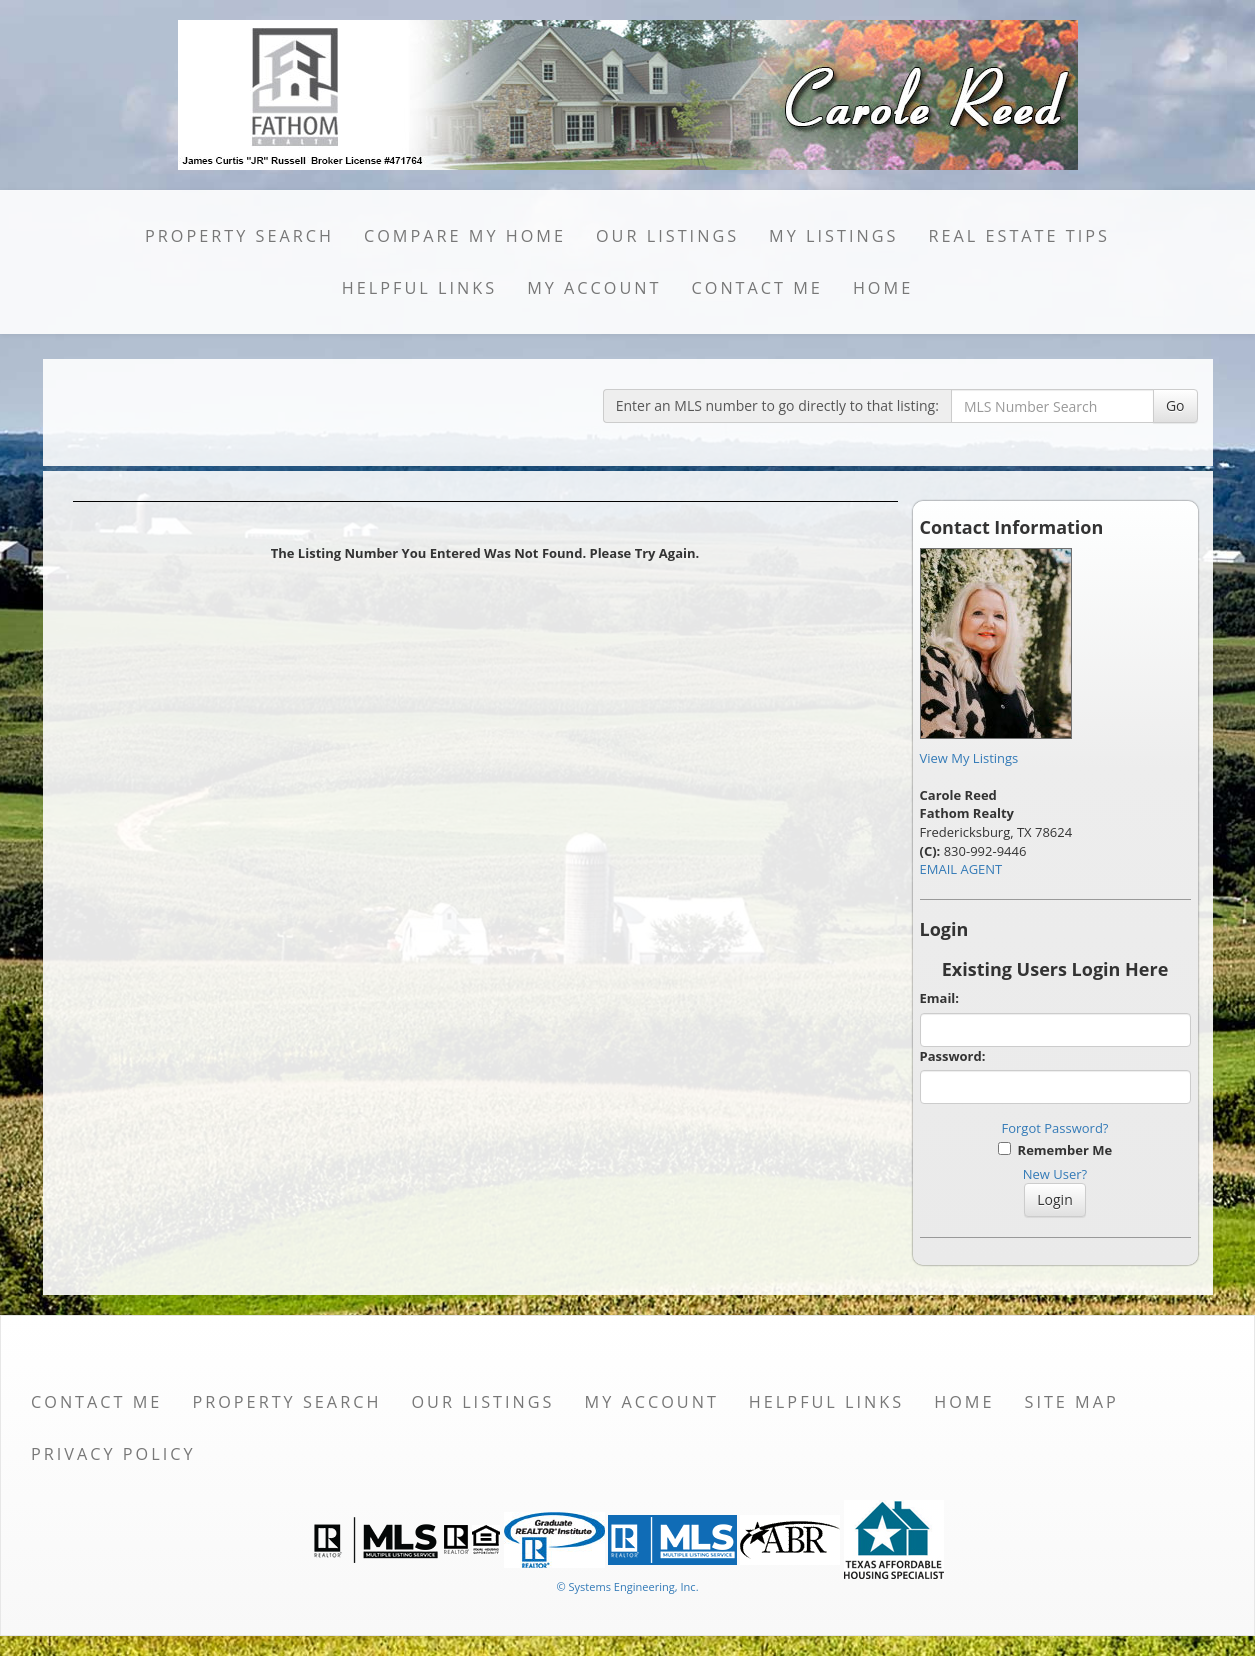 The width and height of the screenshot is (1255, 1656). What do you see at coordinates (940, 998) in the screenshot?
I see `Email:` at bounding box center [940, 998].